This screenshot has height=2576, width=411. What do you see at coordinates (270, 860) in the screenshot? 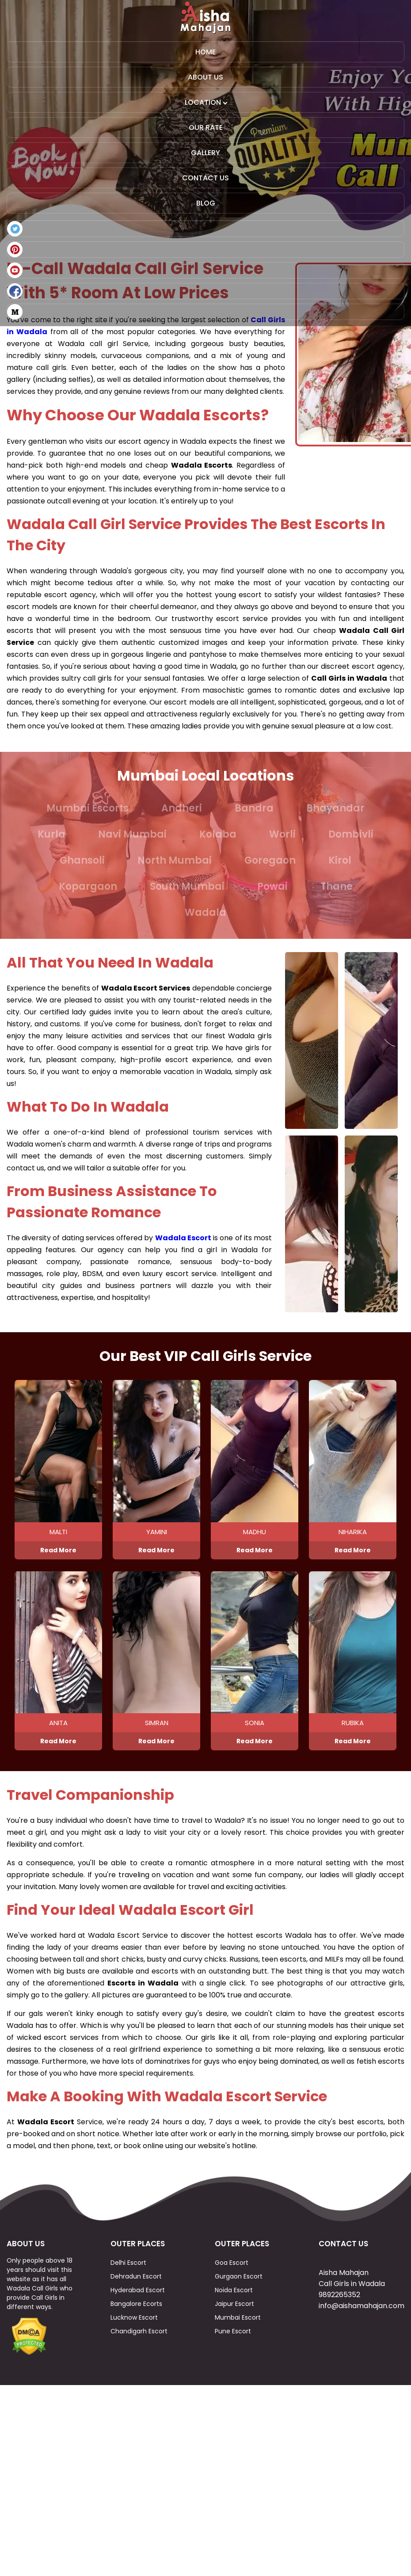
I see `Goregaon` at bounding box center [270, 860].